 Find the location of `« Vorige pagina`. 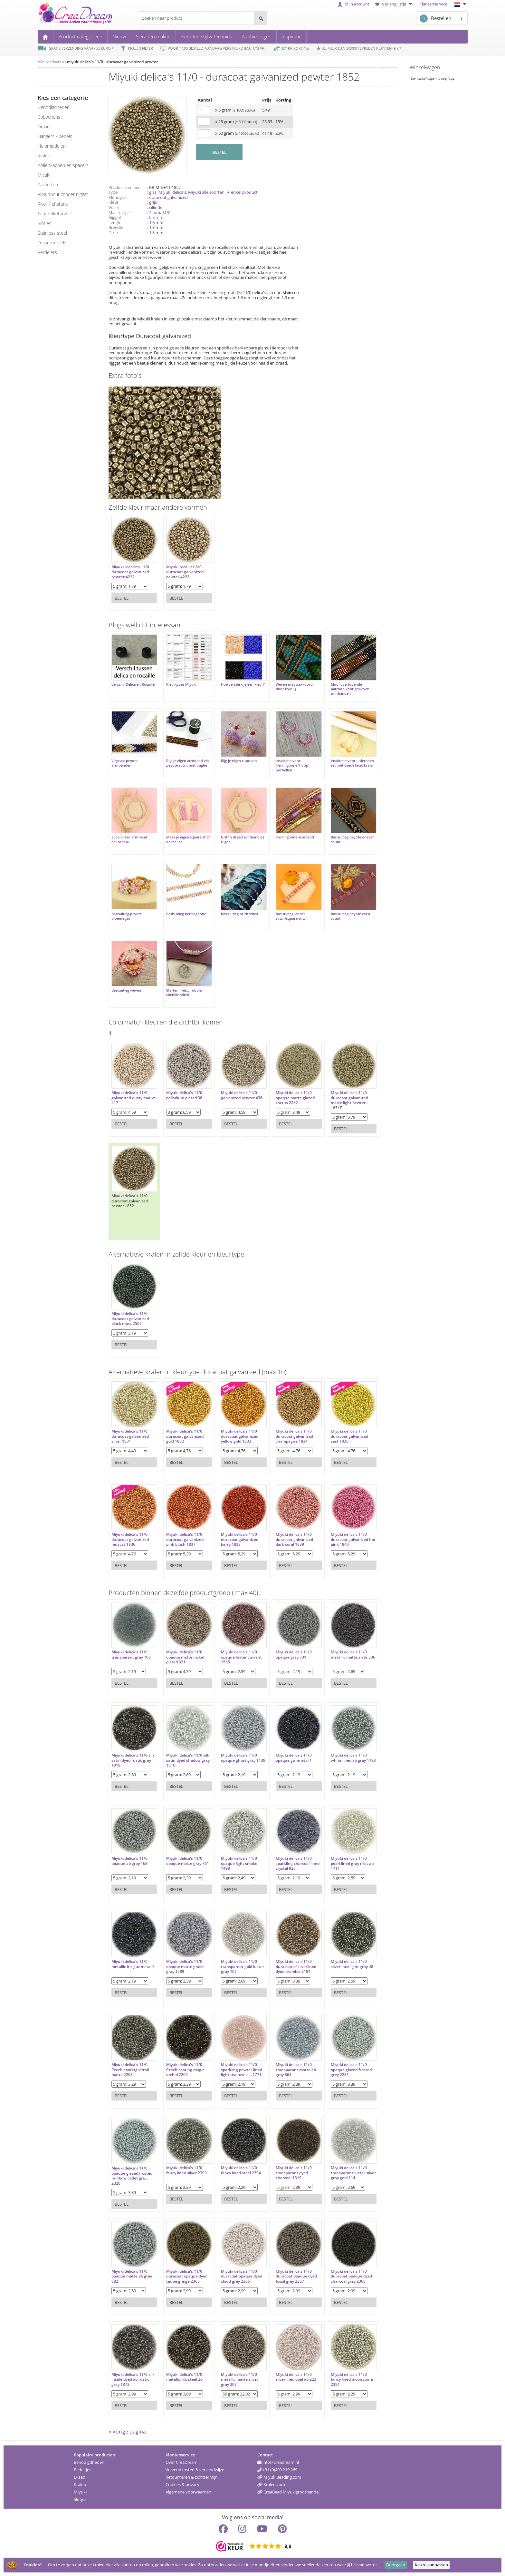

« Vorige pagina is located at coordinates (127, 2430).